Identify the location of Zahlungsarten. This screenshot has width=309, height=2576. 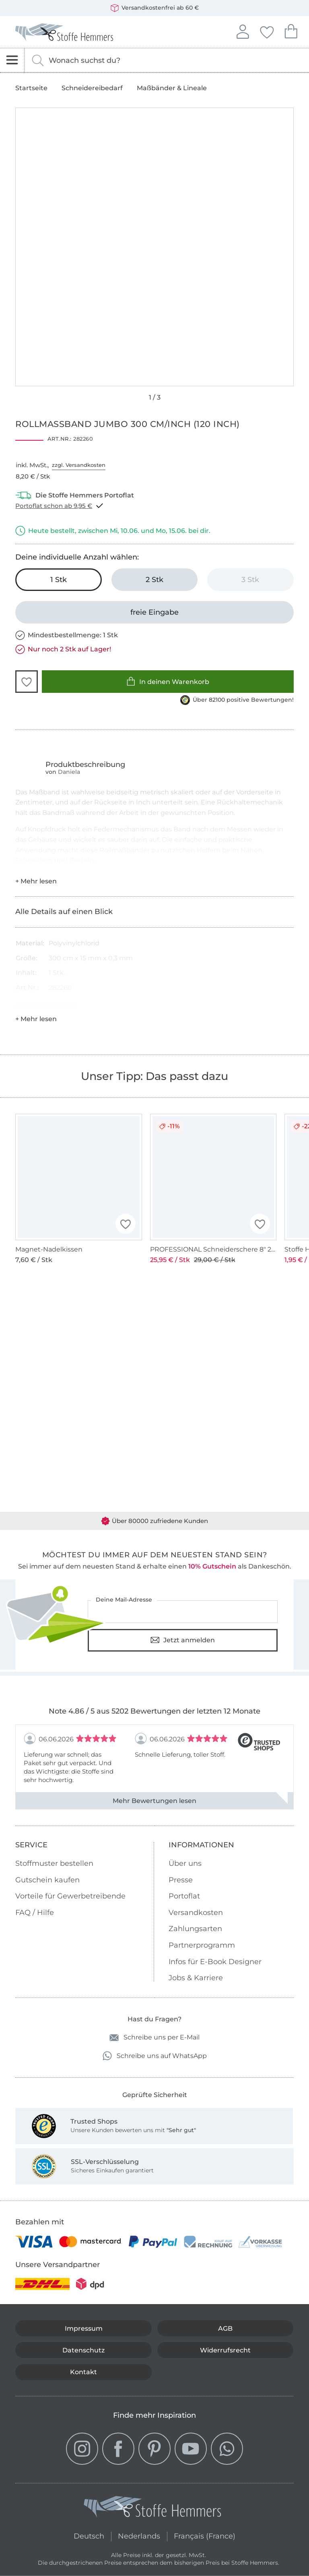
(195, 1928).